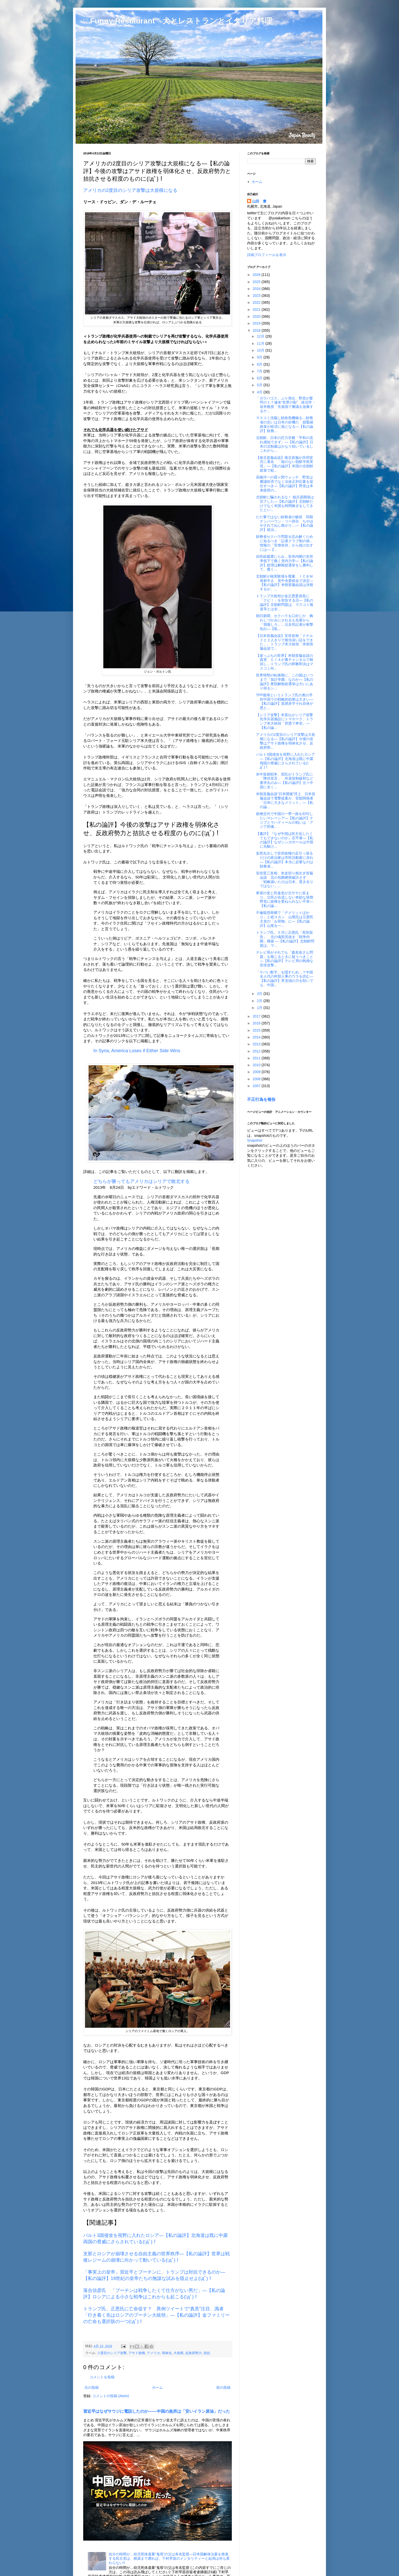 The height and width of the screenshot is (2576, 399). Describe the element at coordinates (266, 255) in the screenshot. I see `詳細プロフィールを表示` at that location.